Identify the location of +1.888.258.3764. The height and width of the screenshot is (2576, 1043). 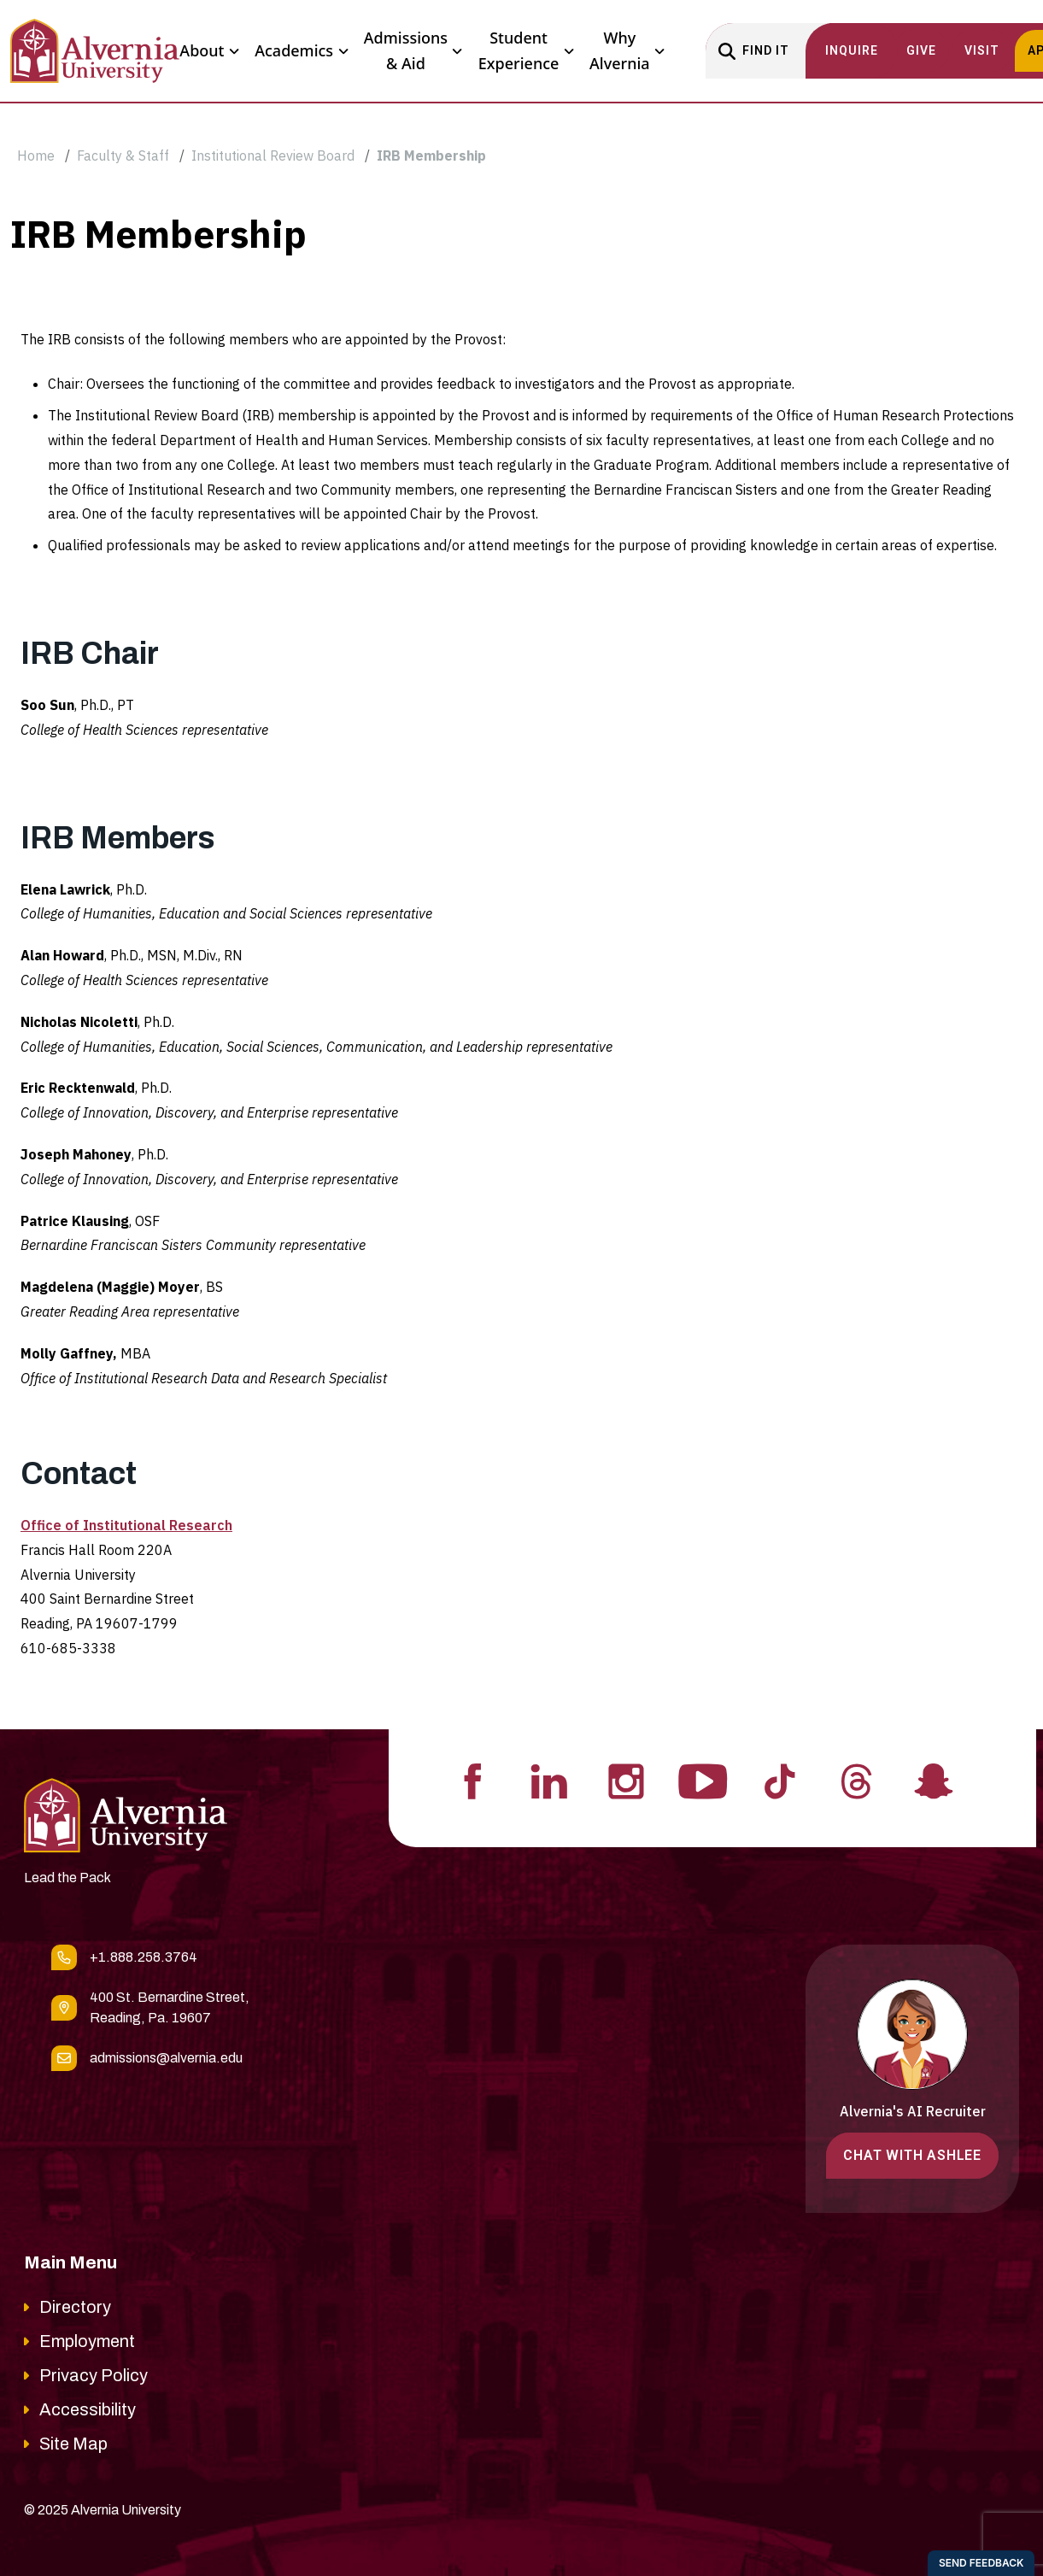
(143, 1957).